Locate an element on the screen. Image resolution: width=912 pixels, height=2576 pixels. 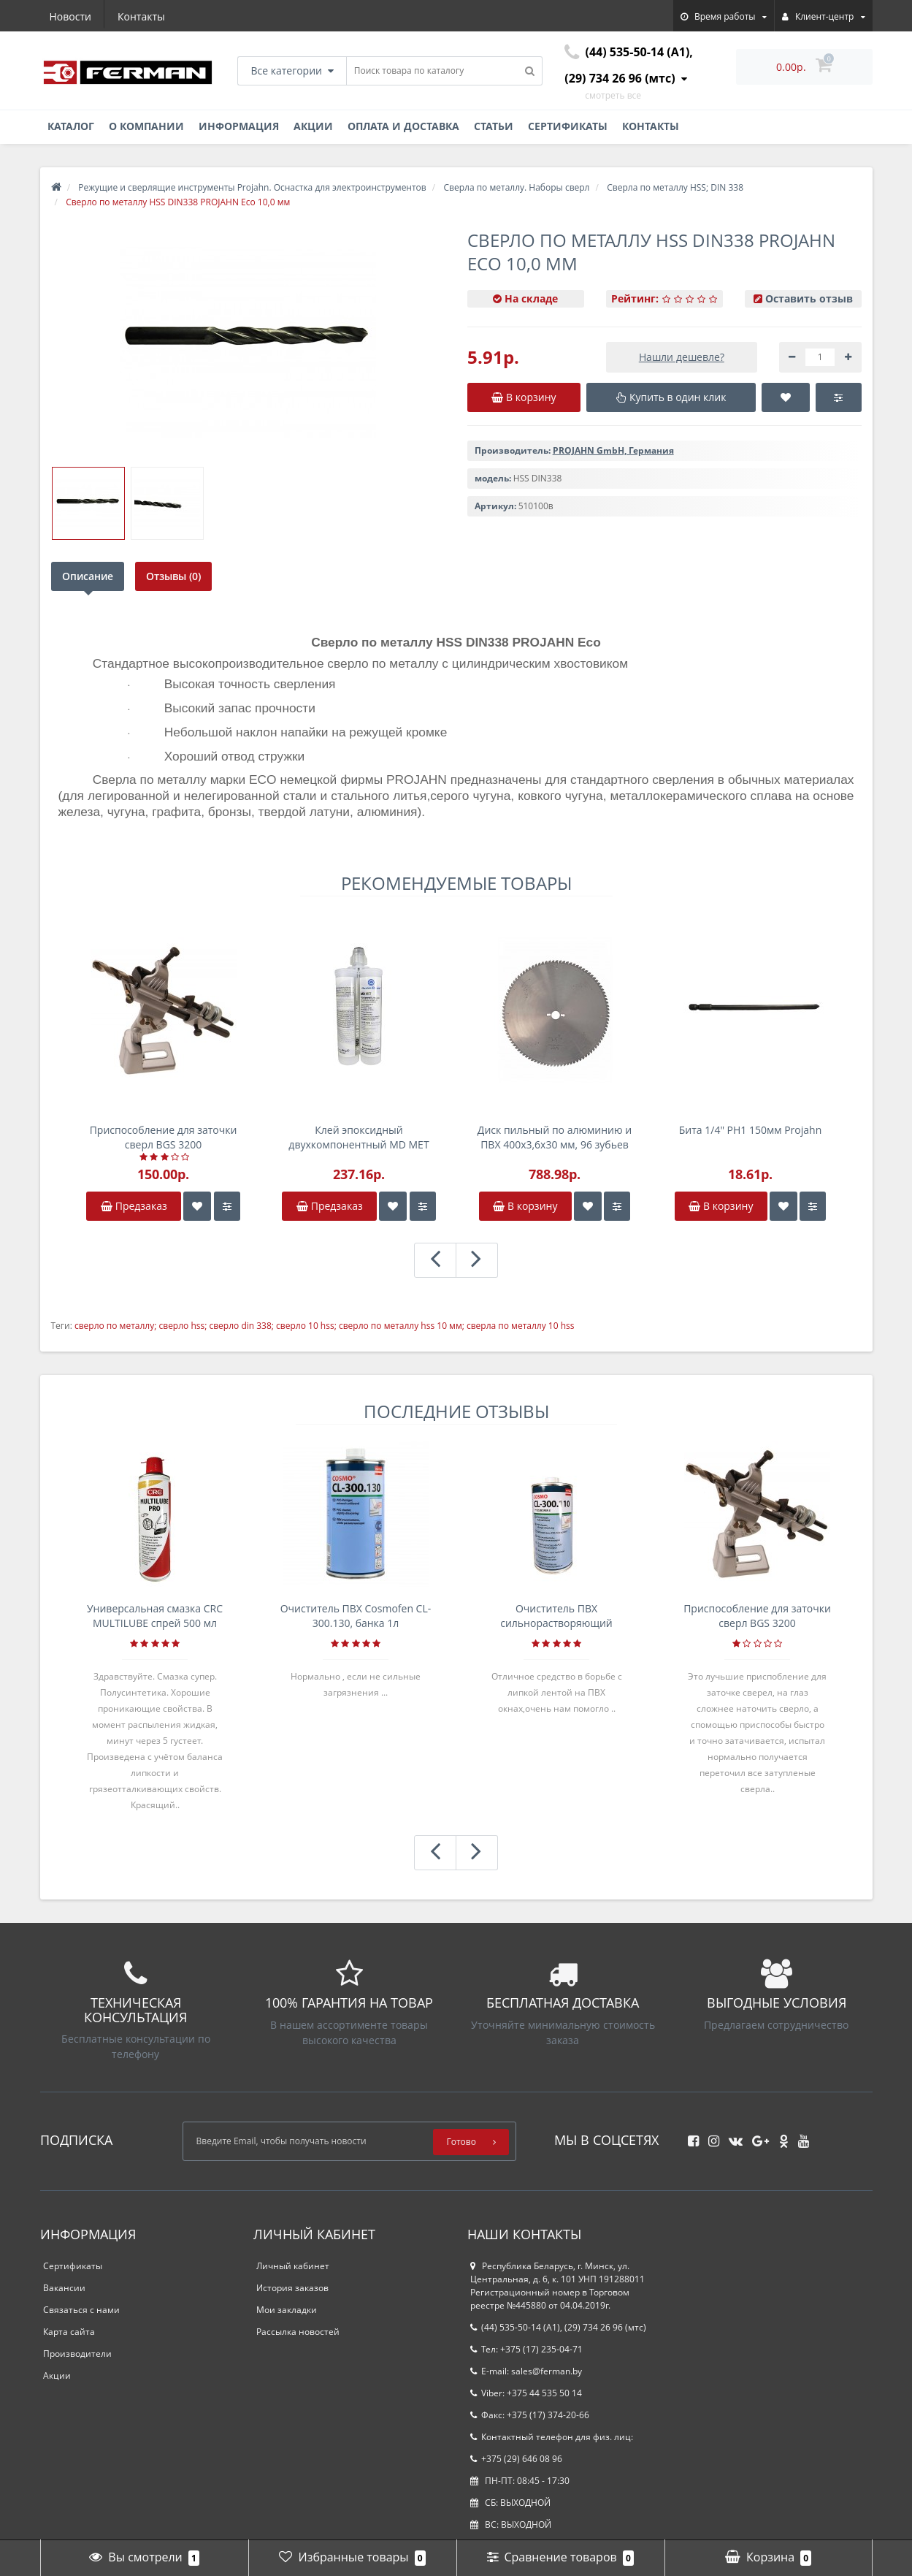
О компании is located at coordinates (146, 126).